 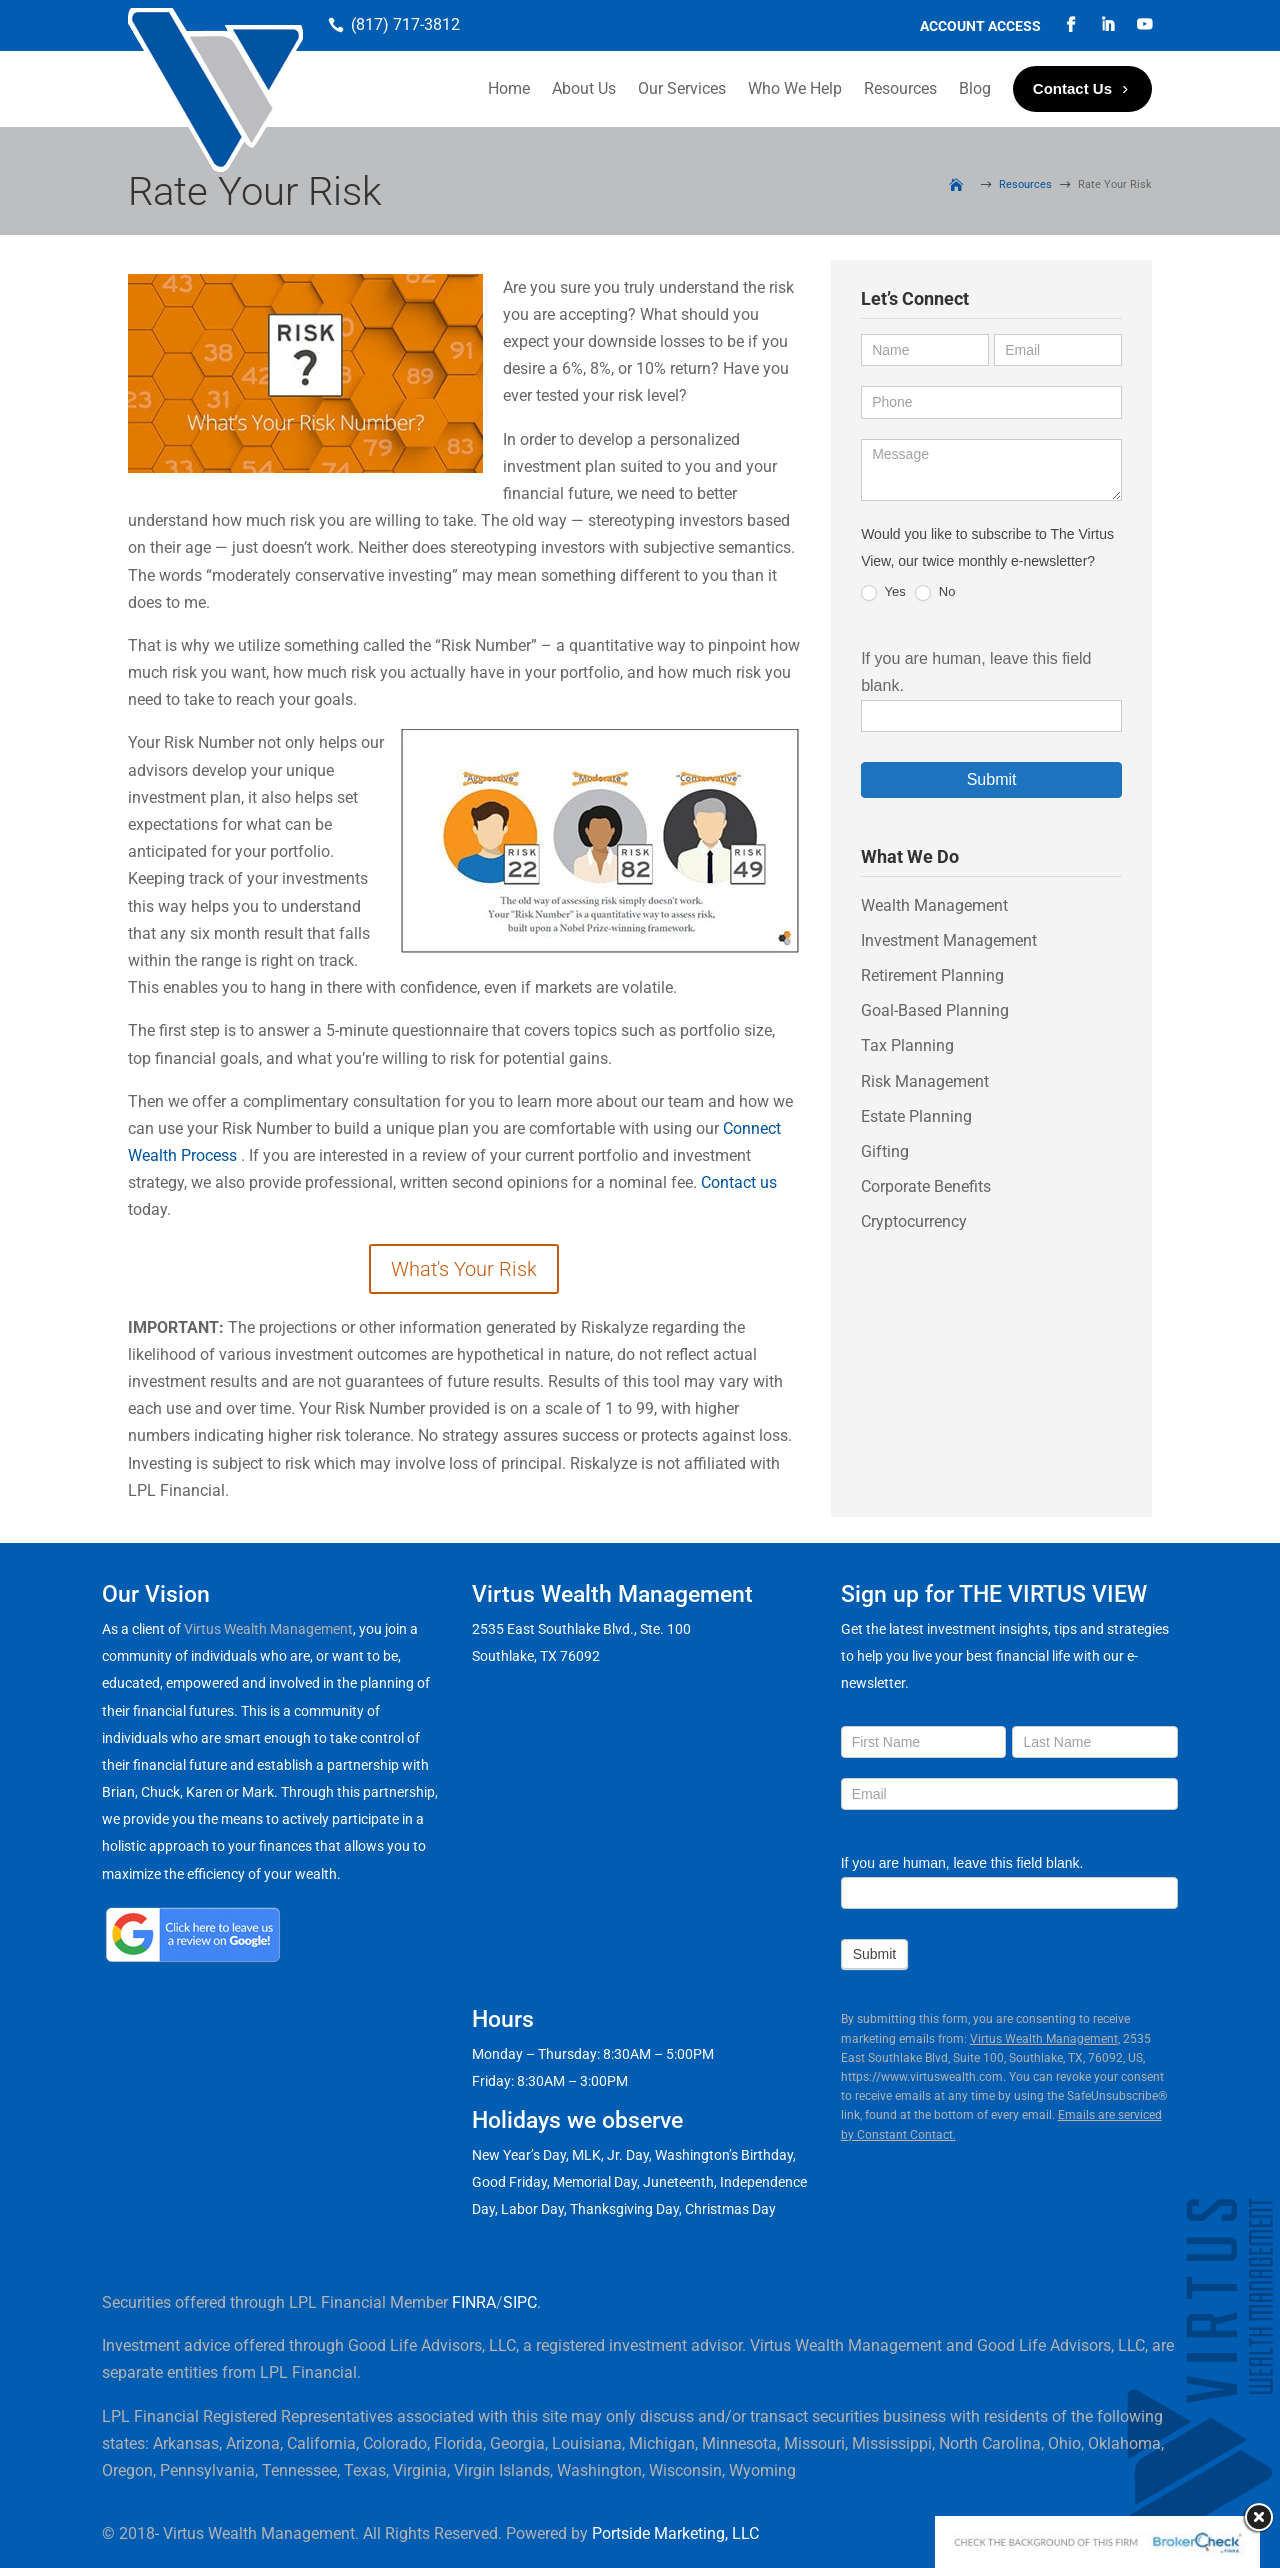 I want to click on Portside Marketing, LLC, so click(x=675, y=2533).